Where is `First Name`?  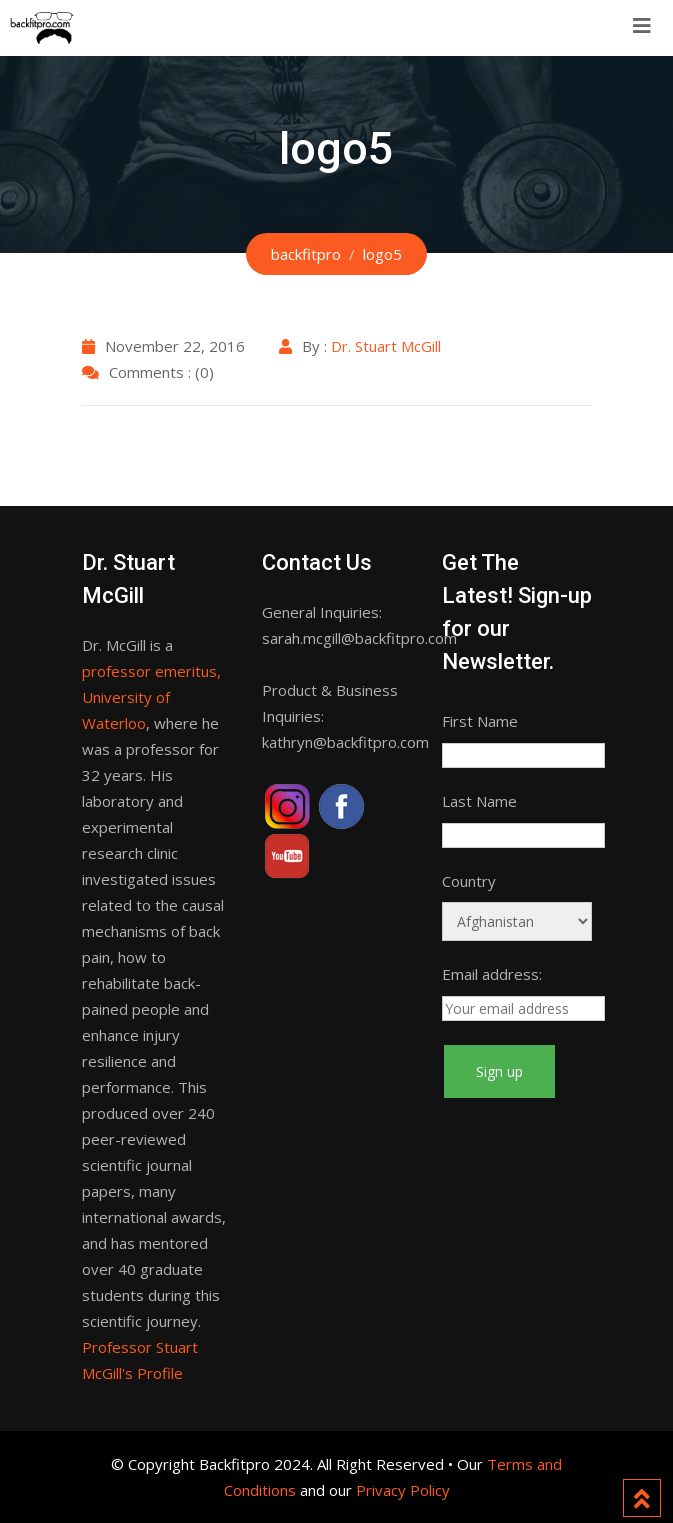 First Name is located at coordinates (480, 721).